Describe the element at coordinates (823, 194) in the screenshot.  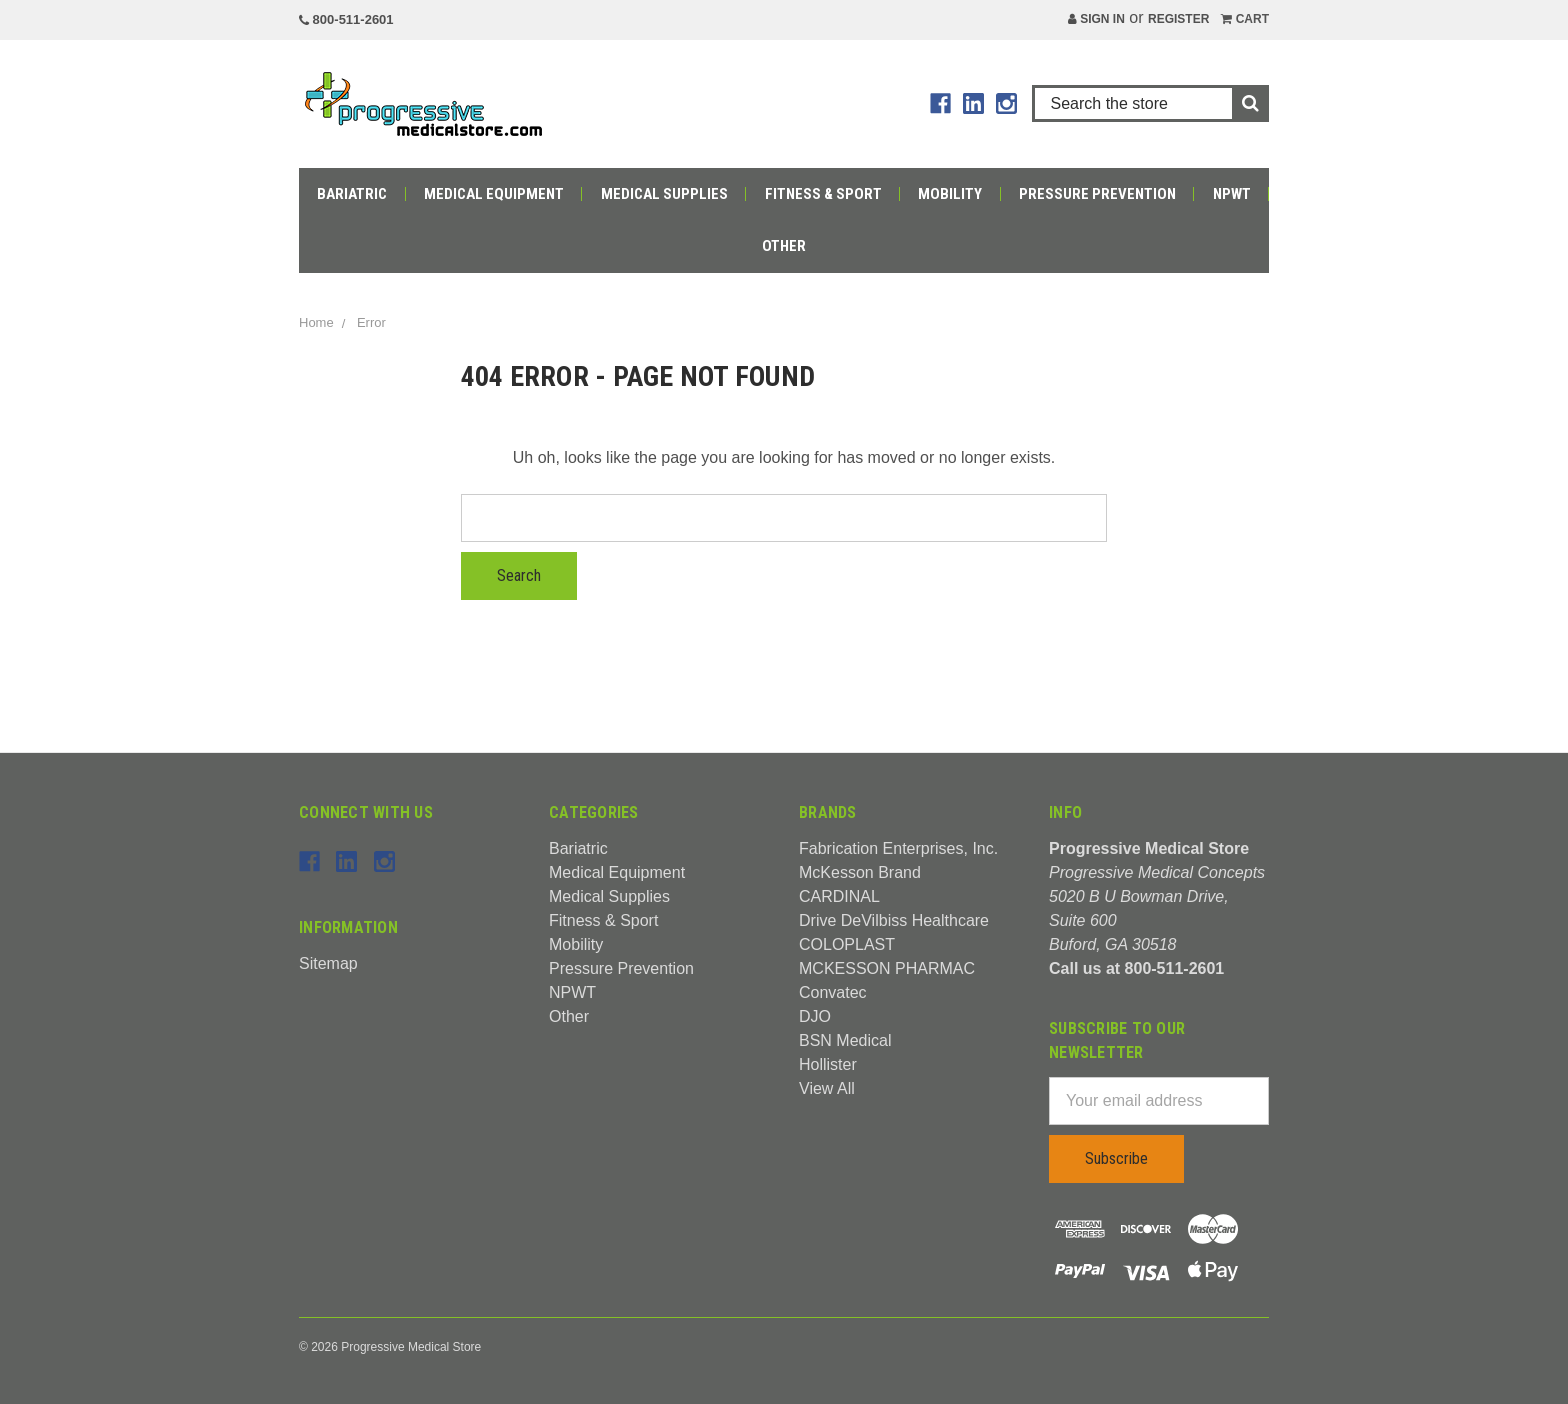
I see `Fitness & Sport` at that location.